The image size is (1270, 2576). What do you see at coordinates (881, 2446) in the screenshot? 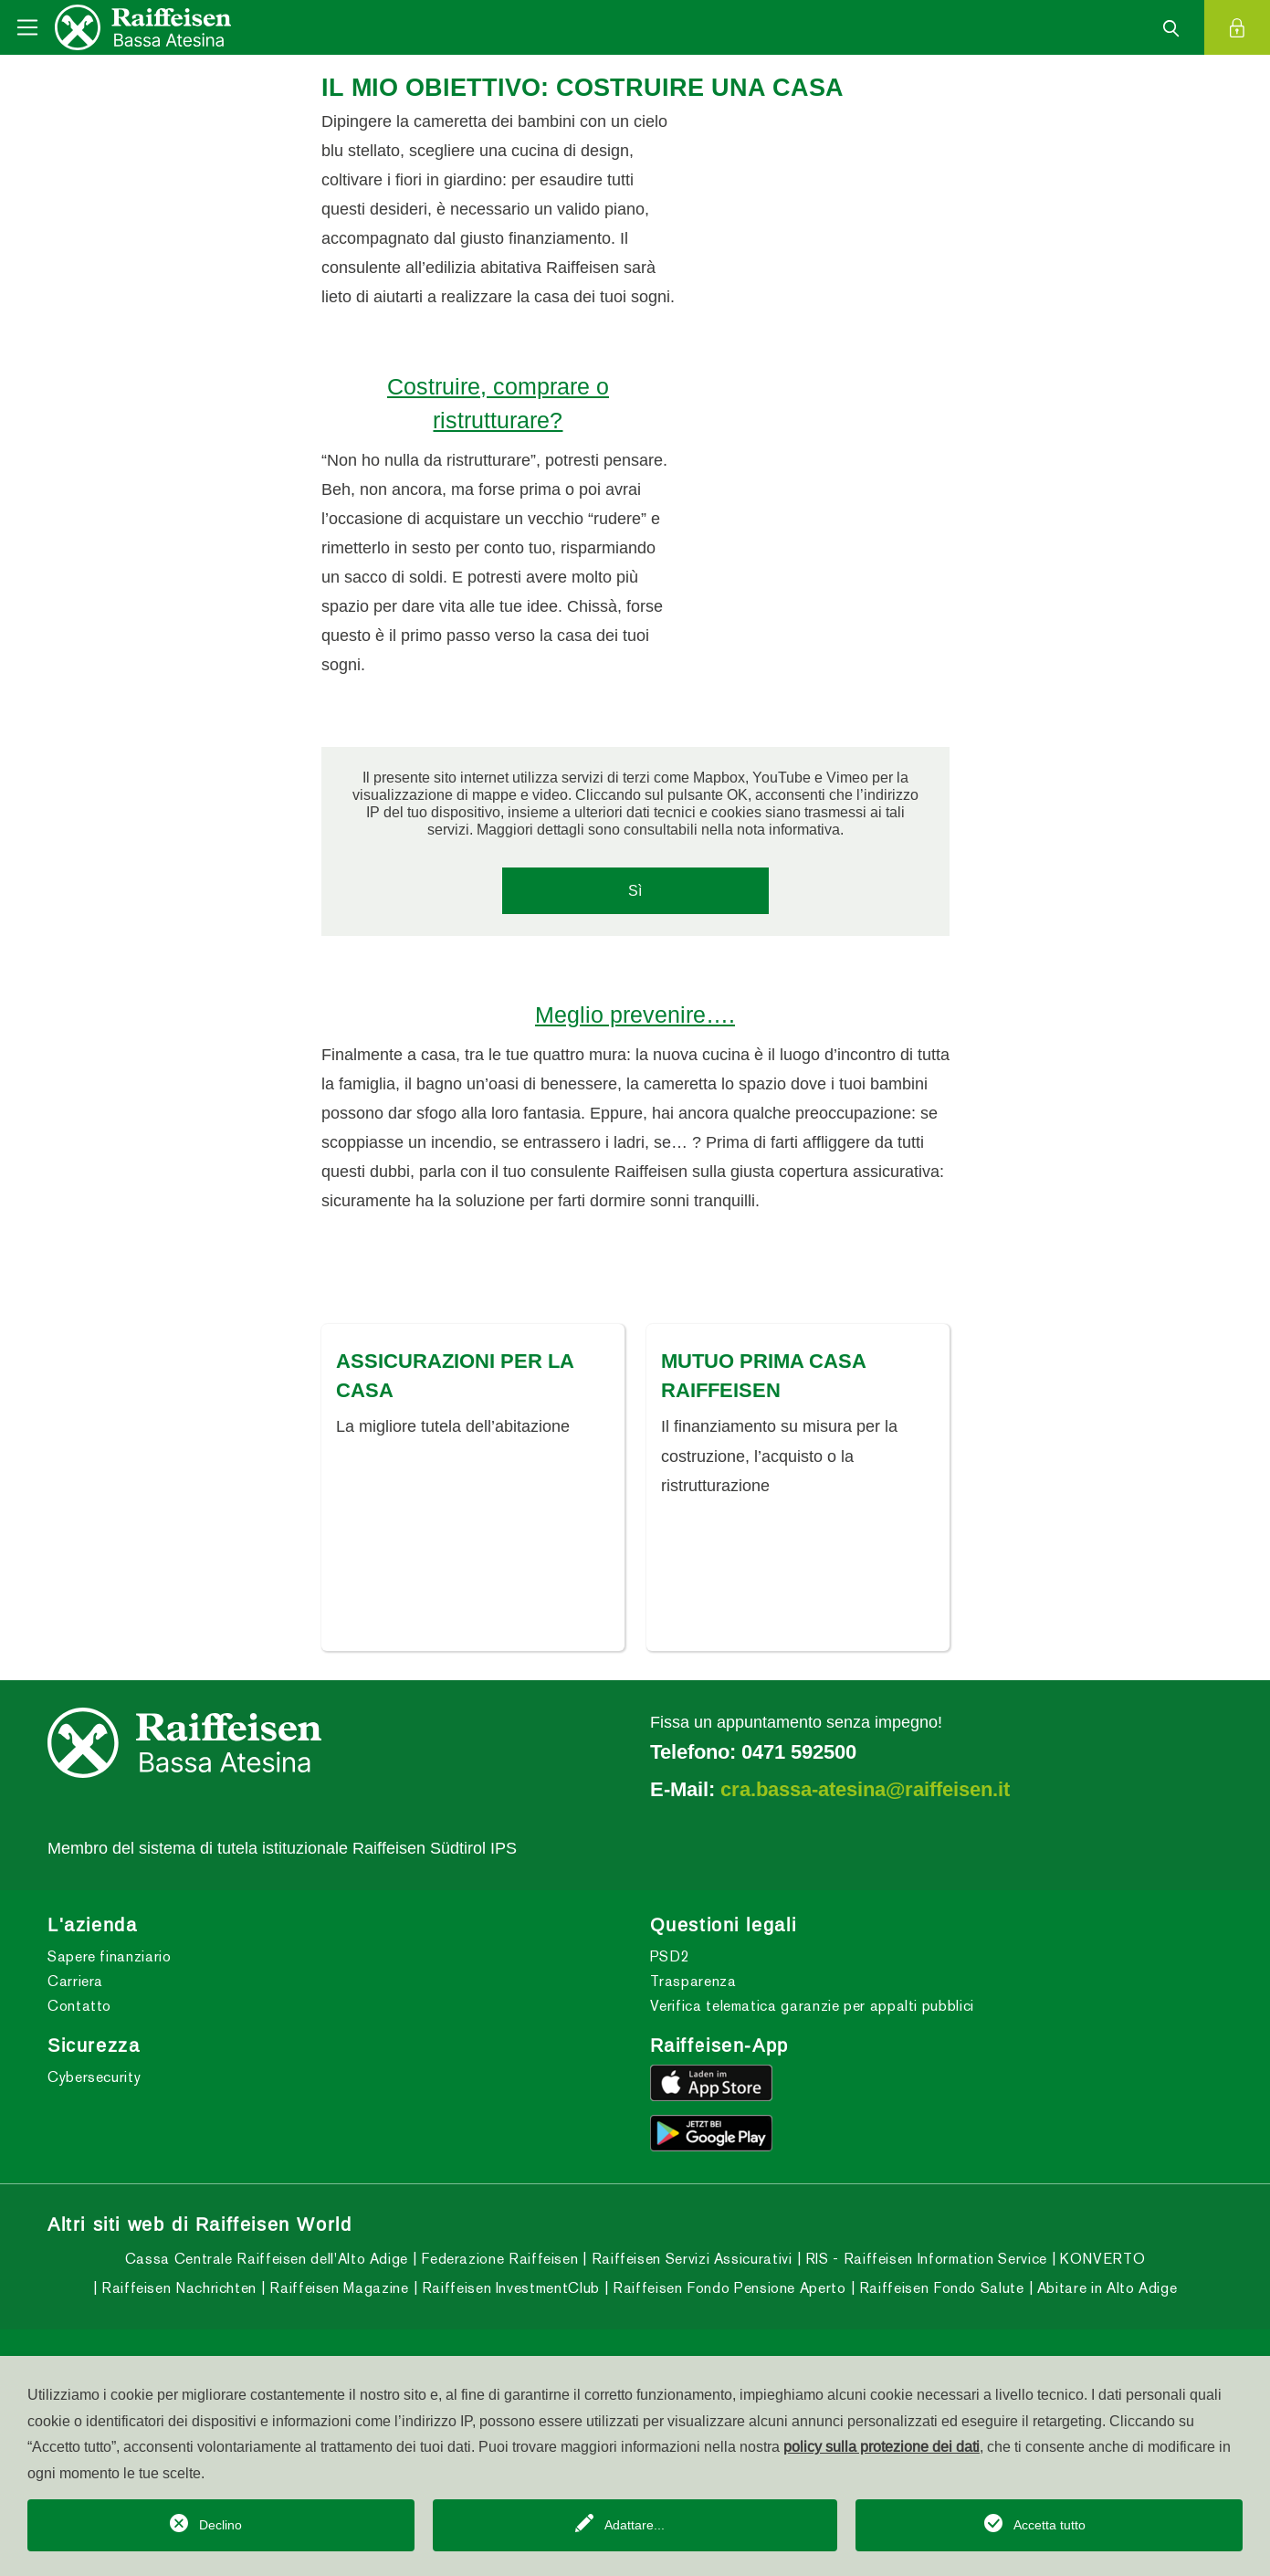
I see `policy sulla protezione dei dati` at bounding box center [881, 2446].